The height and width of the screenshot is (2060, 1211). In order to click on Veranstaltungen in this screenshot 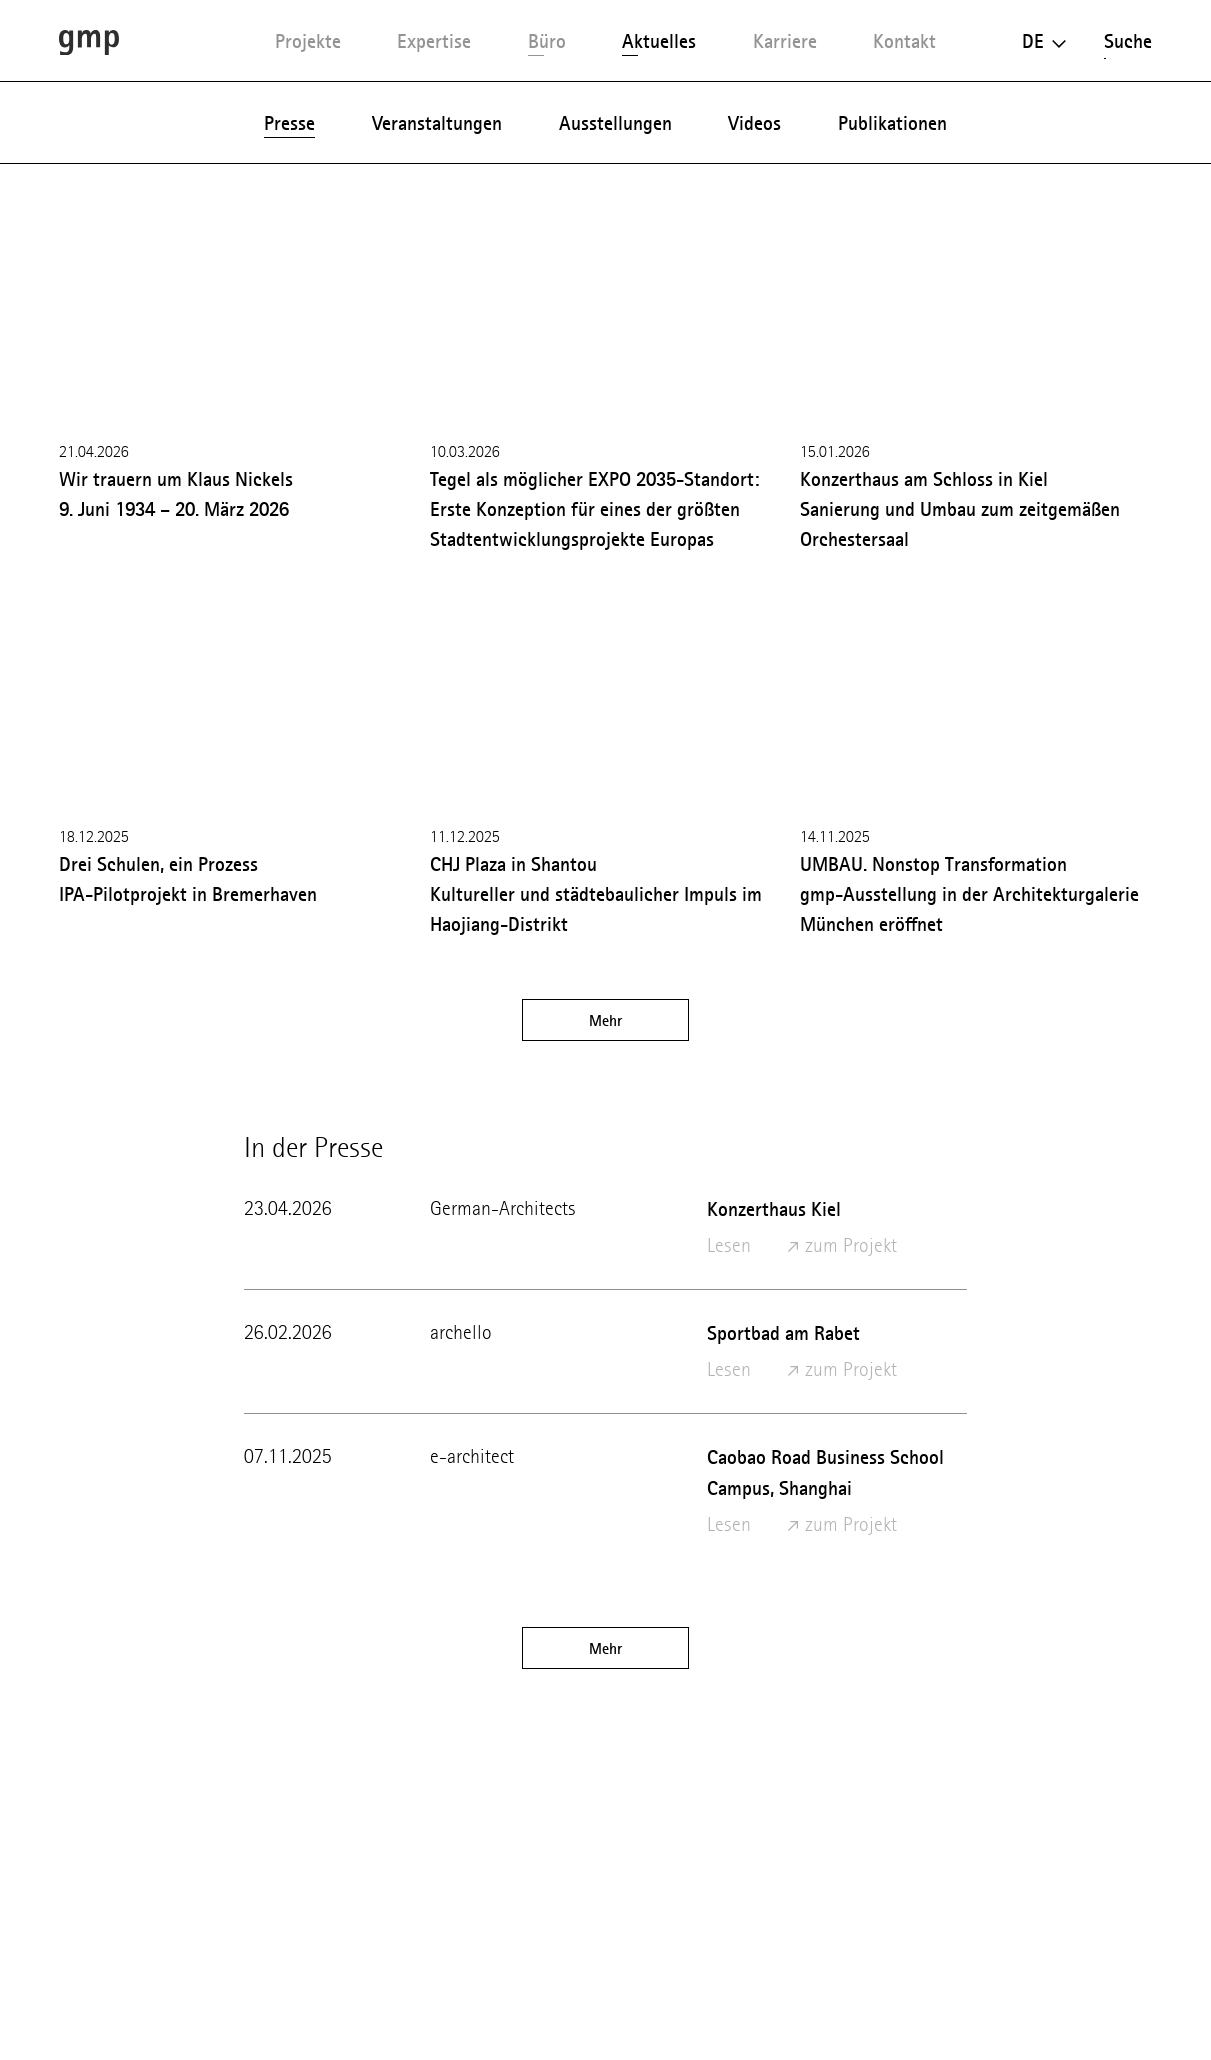, I will do `click(437, 123)`.